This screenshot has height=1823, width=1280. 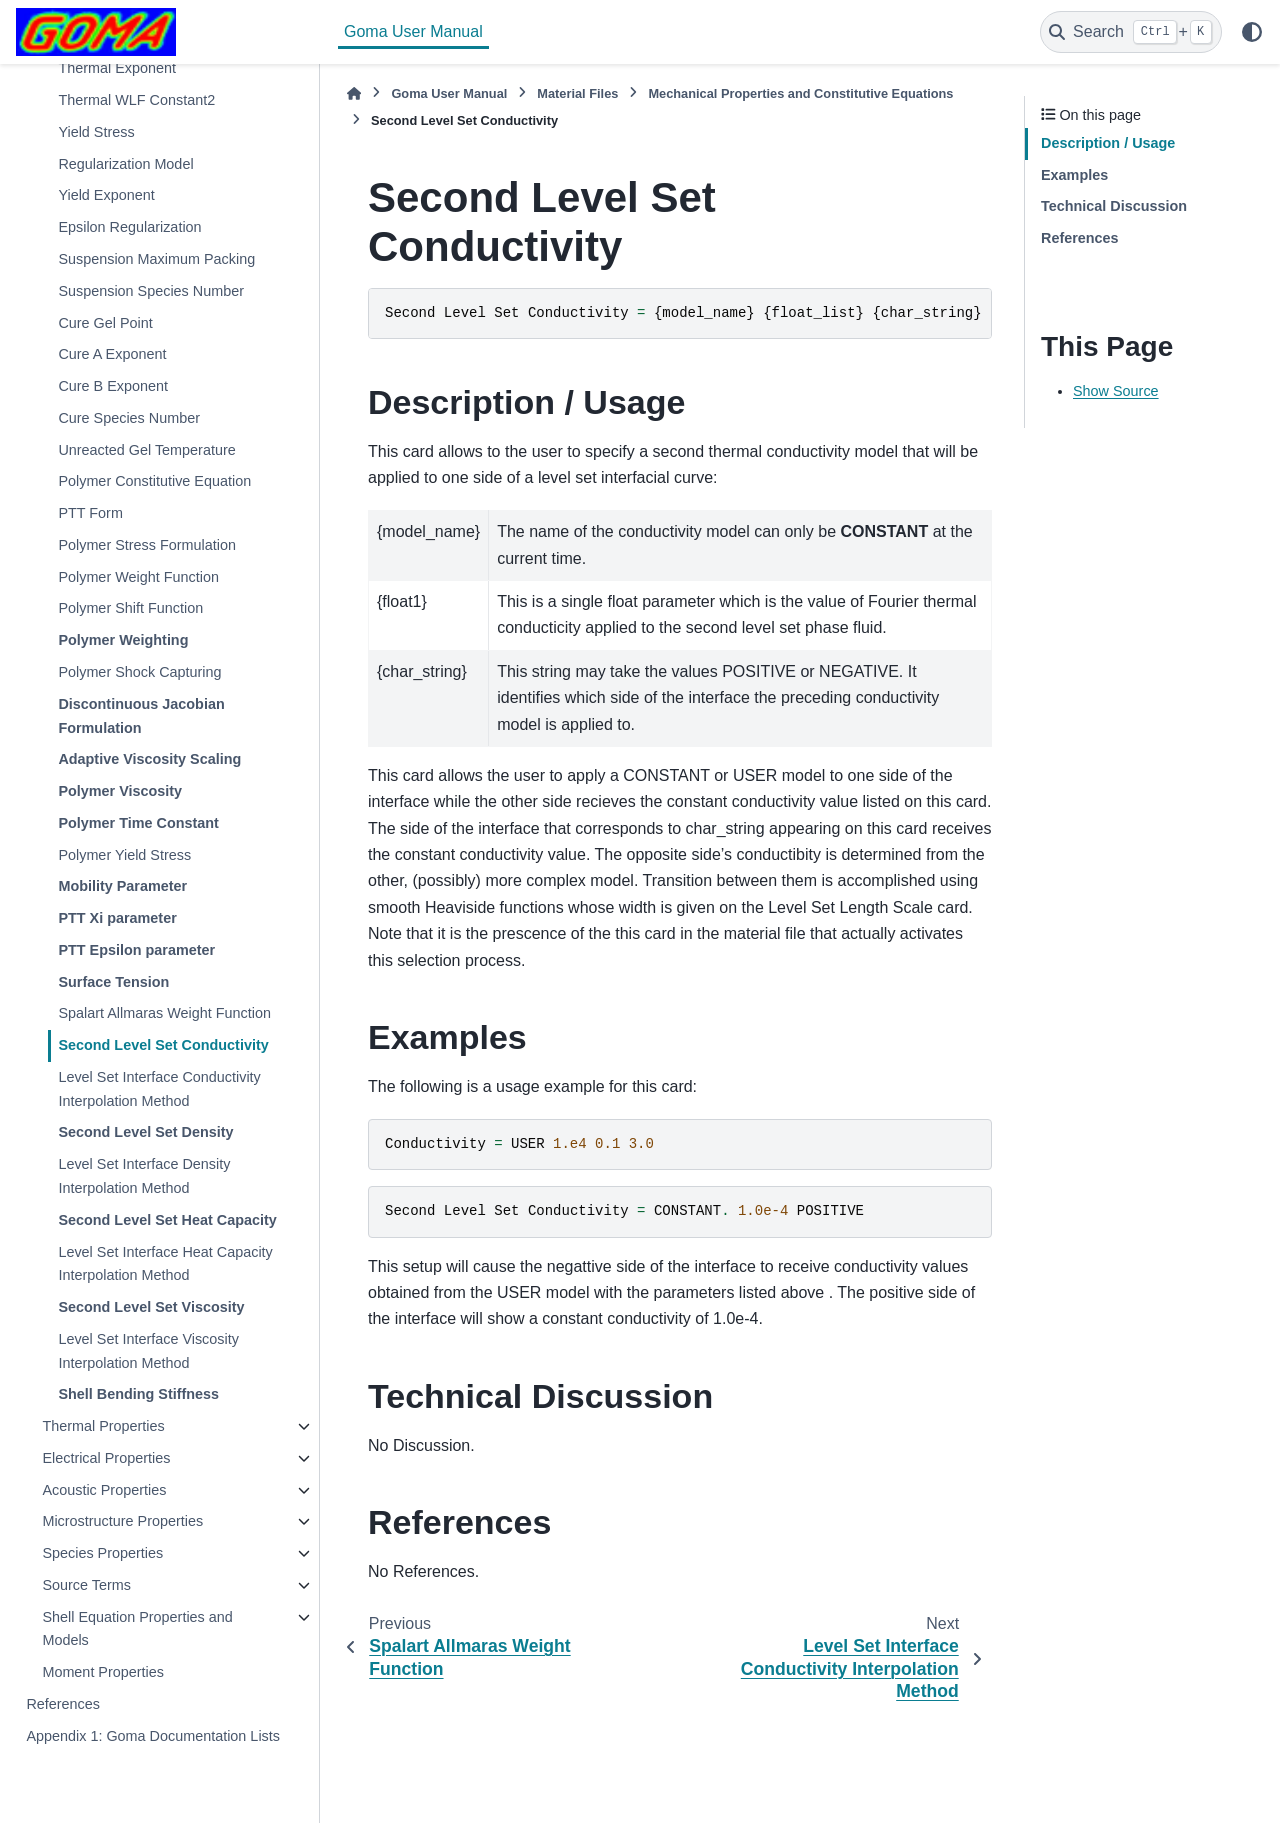 What do you see at coordinates (129, 418) in the screenshot?
I see `Cure Species Number` at bounding box center [129, 418].